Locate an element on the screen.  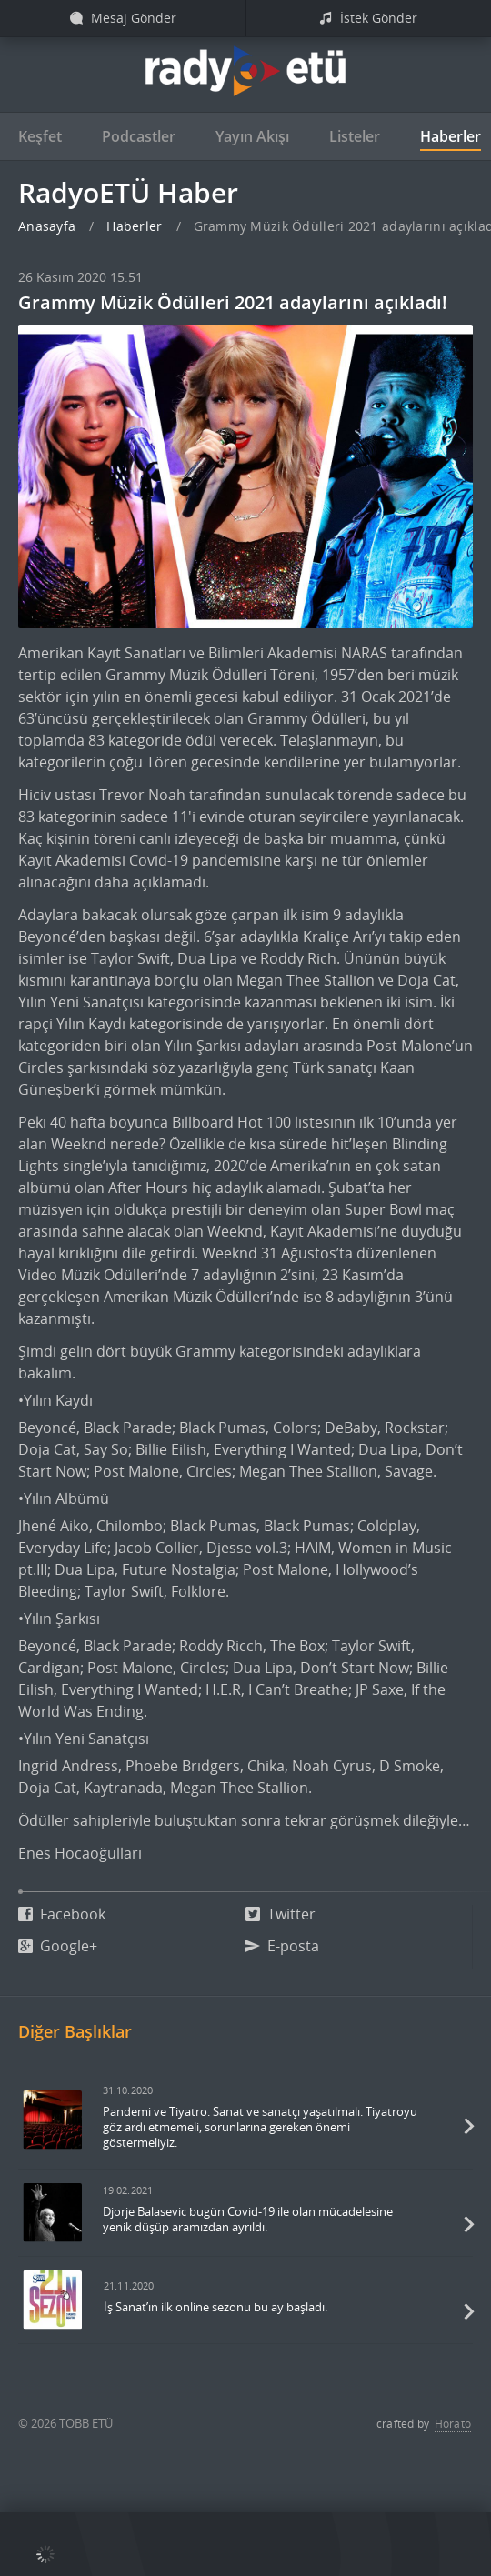
Haberler is located at coordinates (450, 136).